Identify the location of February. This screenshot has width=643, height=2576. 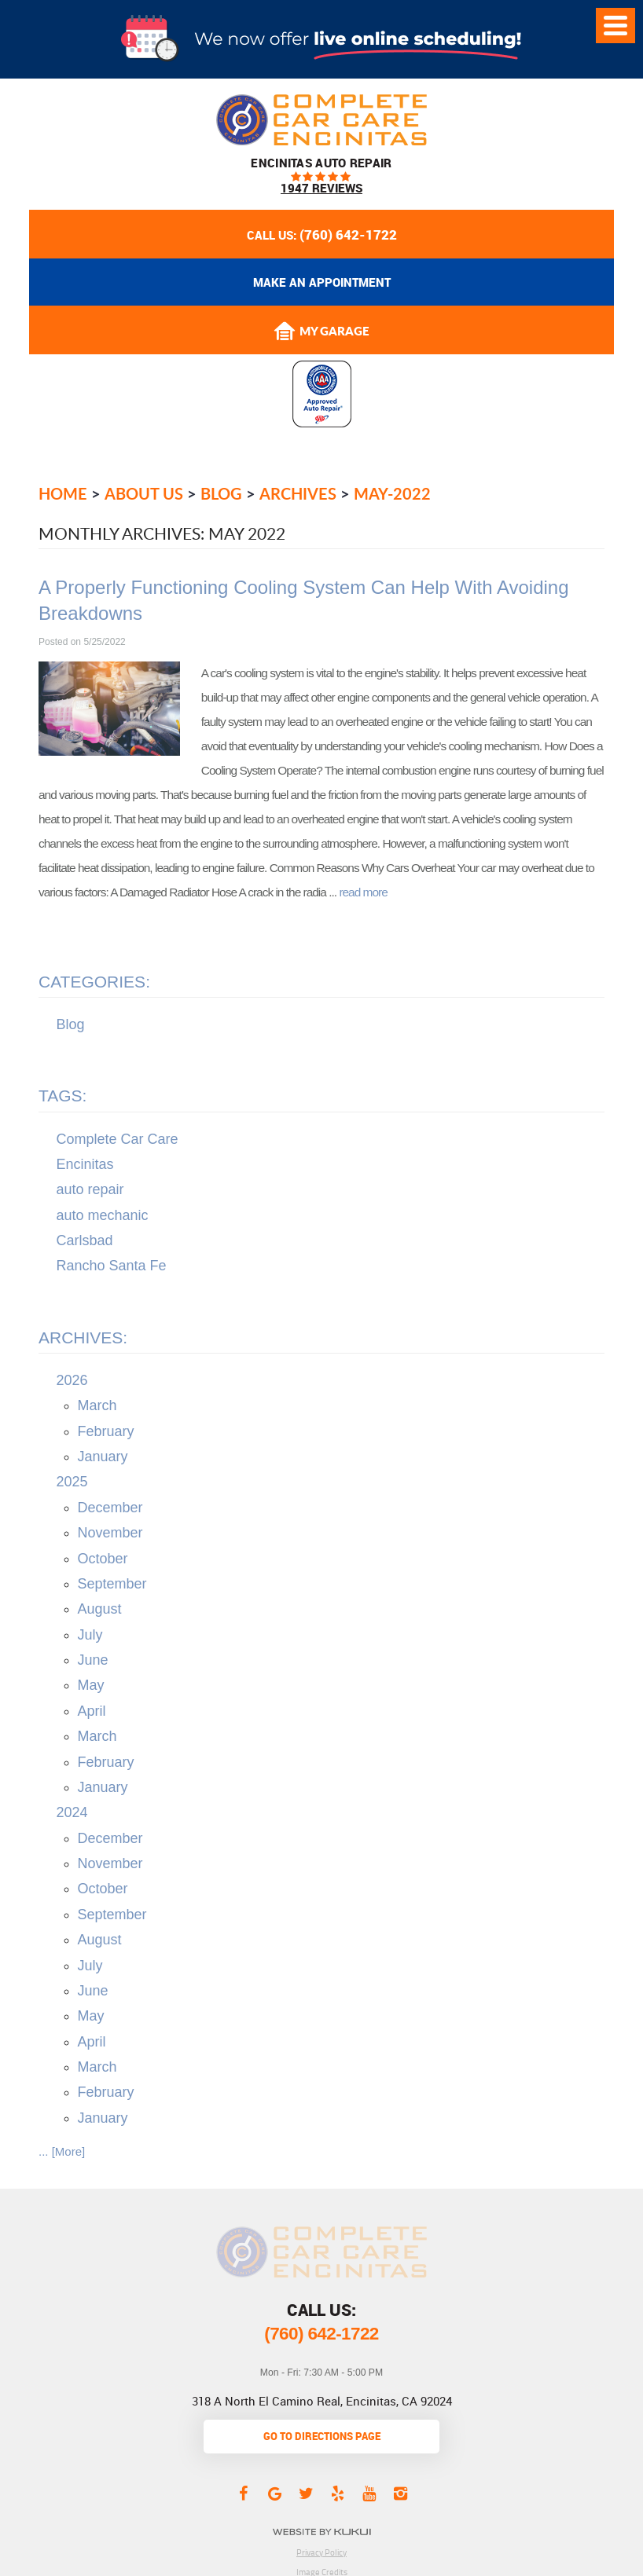
(106, 1431).